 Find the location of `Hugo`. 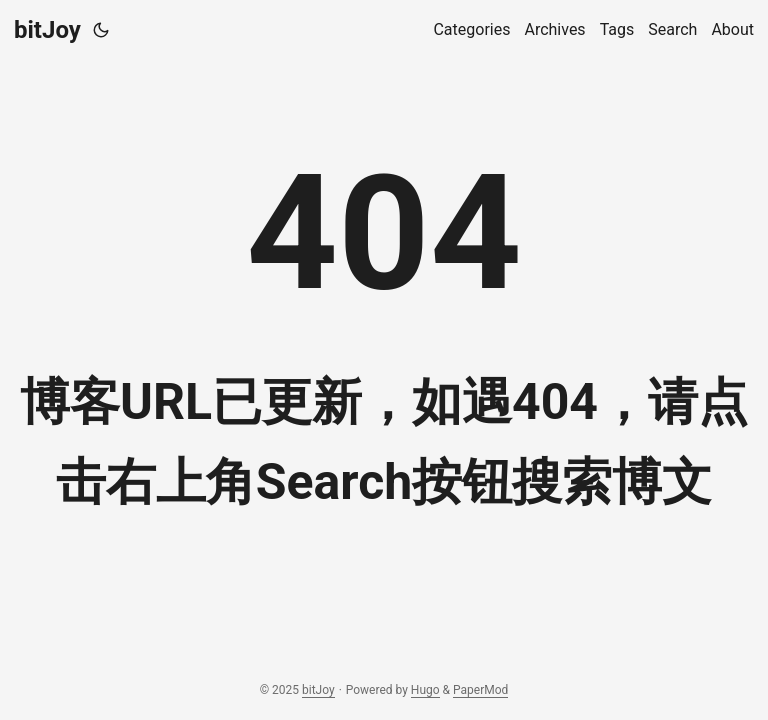

Hugo is located at coordinates (425, 690).